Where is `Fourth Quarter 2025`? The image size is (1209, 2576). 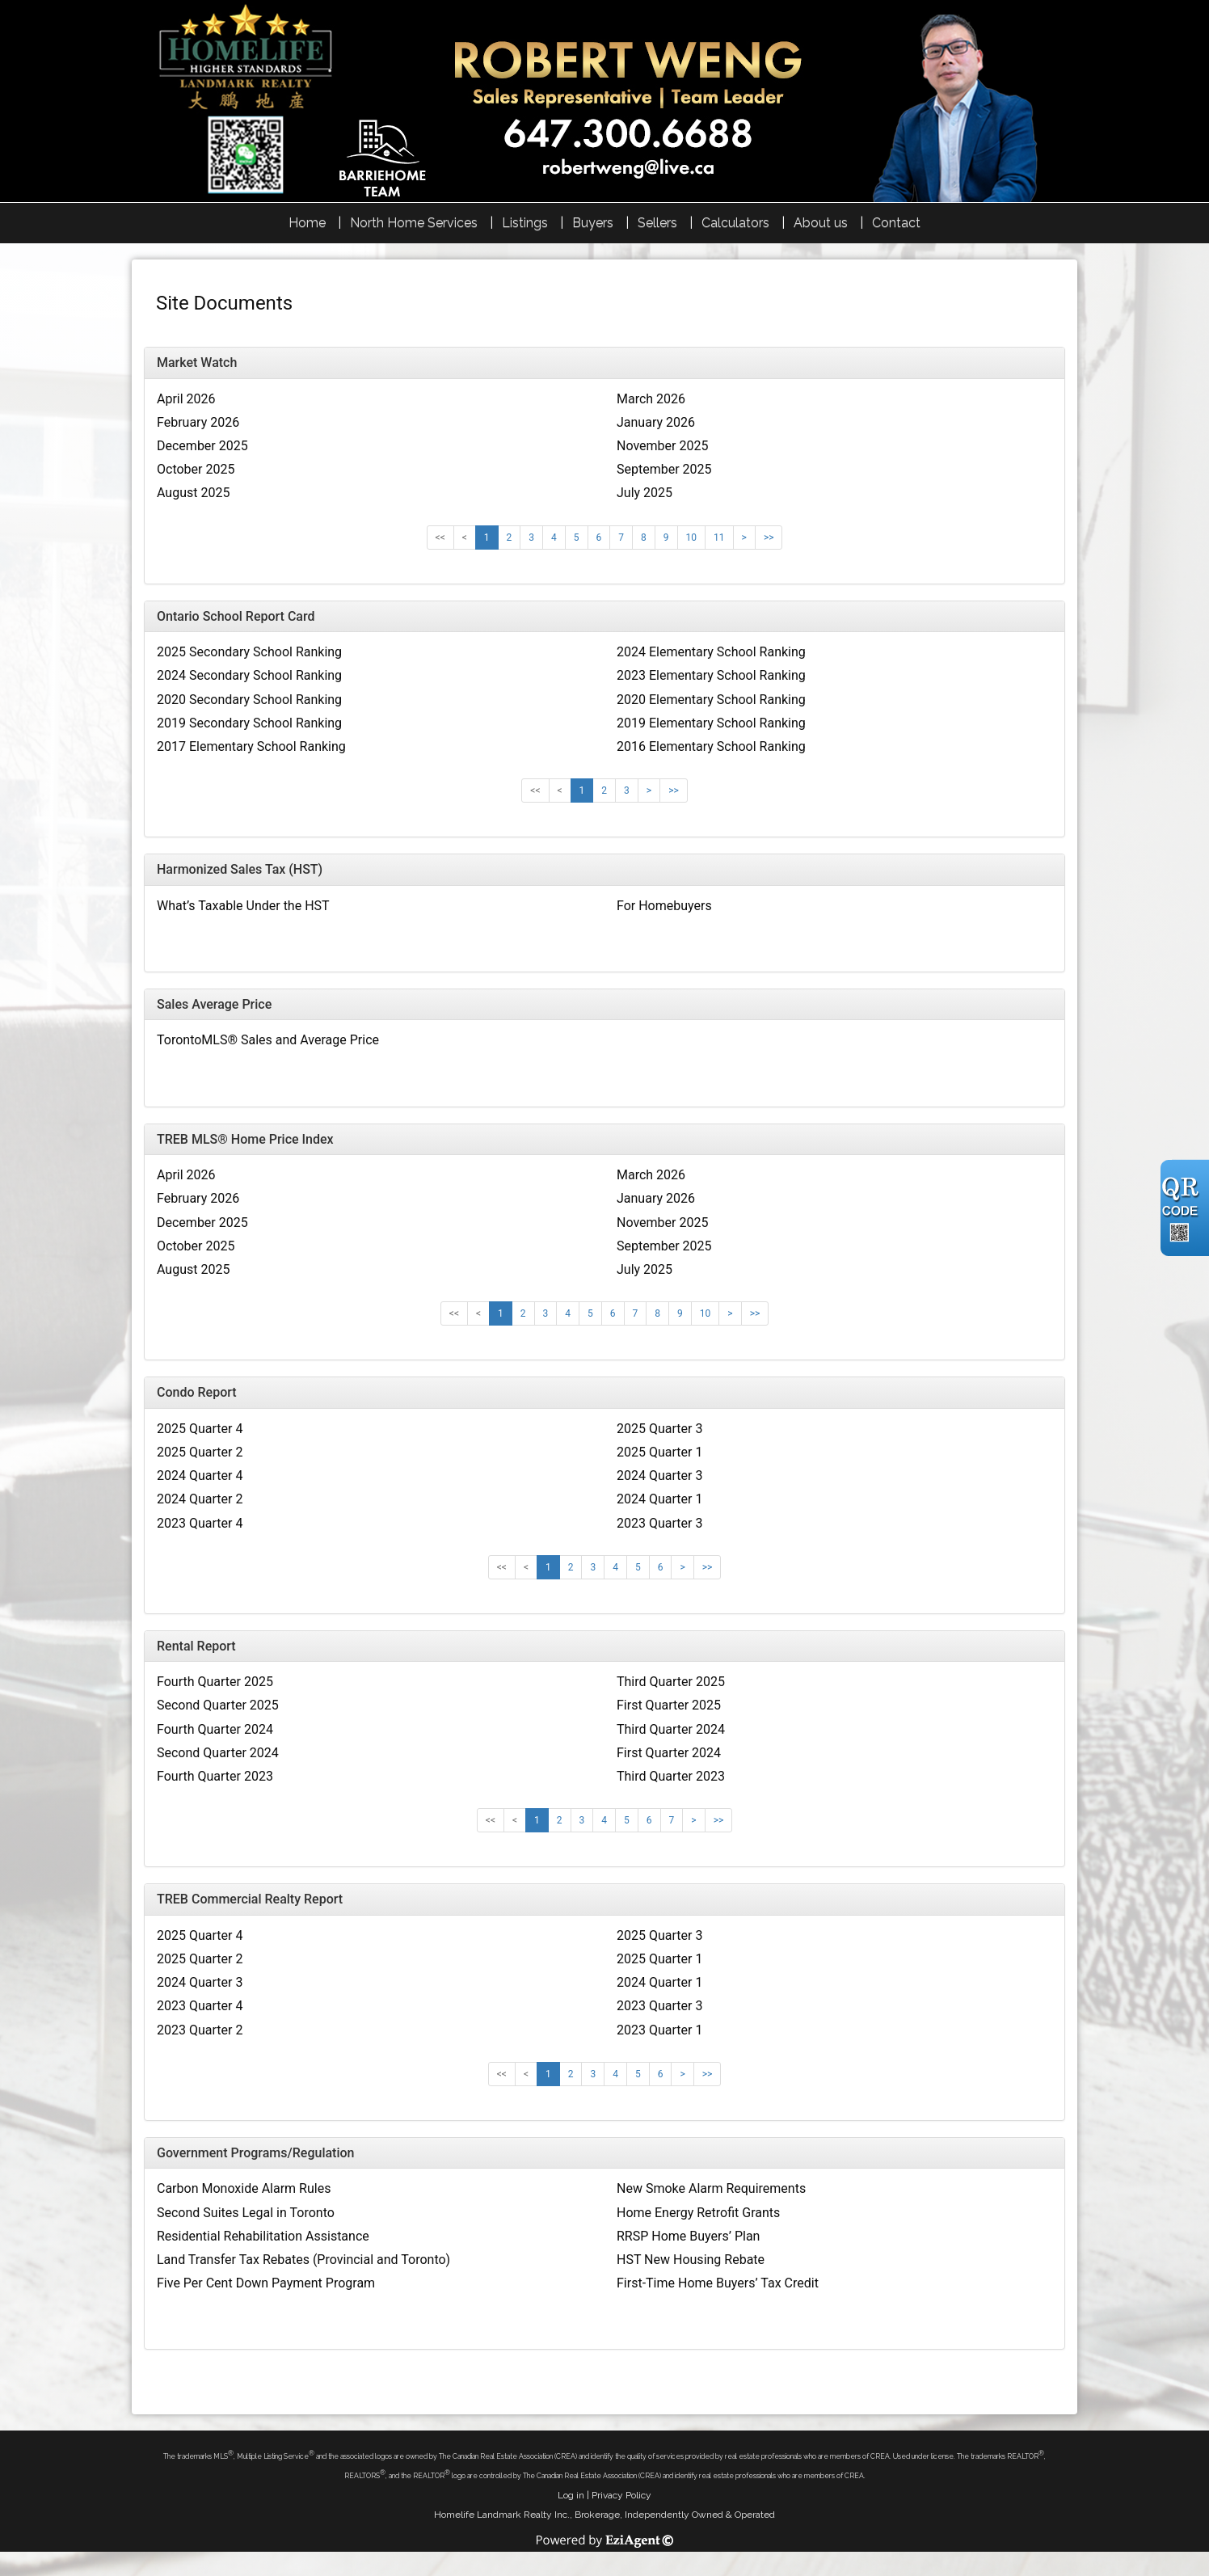
Fourth Quarter 2025 is located at coordinates (215, 1681).